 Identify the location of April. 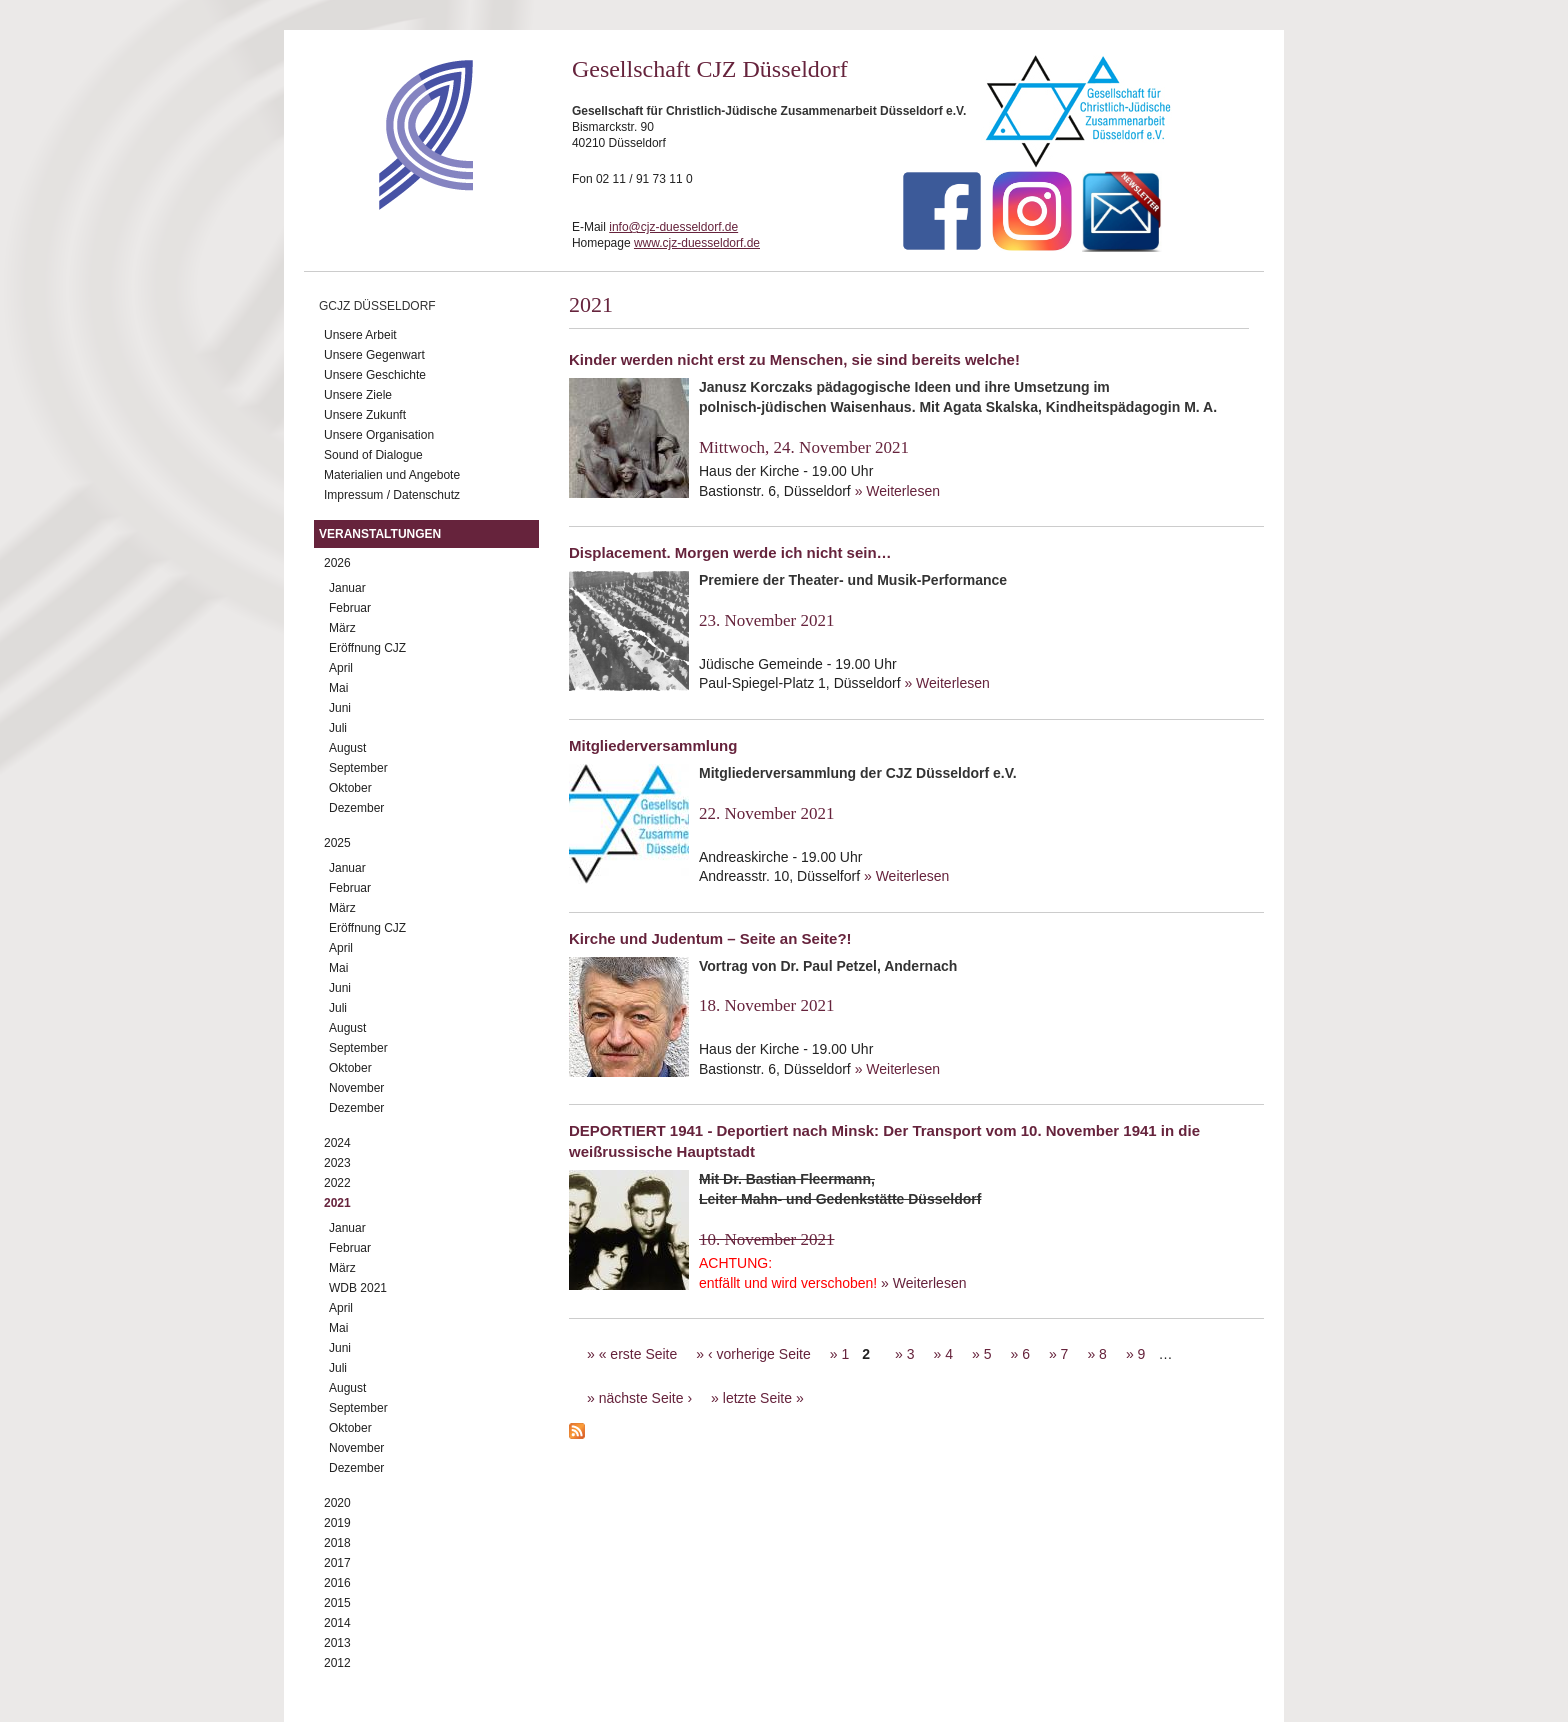
(341, 668).